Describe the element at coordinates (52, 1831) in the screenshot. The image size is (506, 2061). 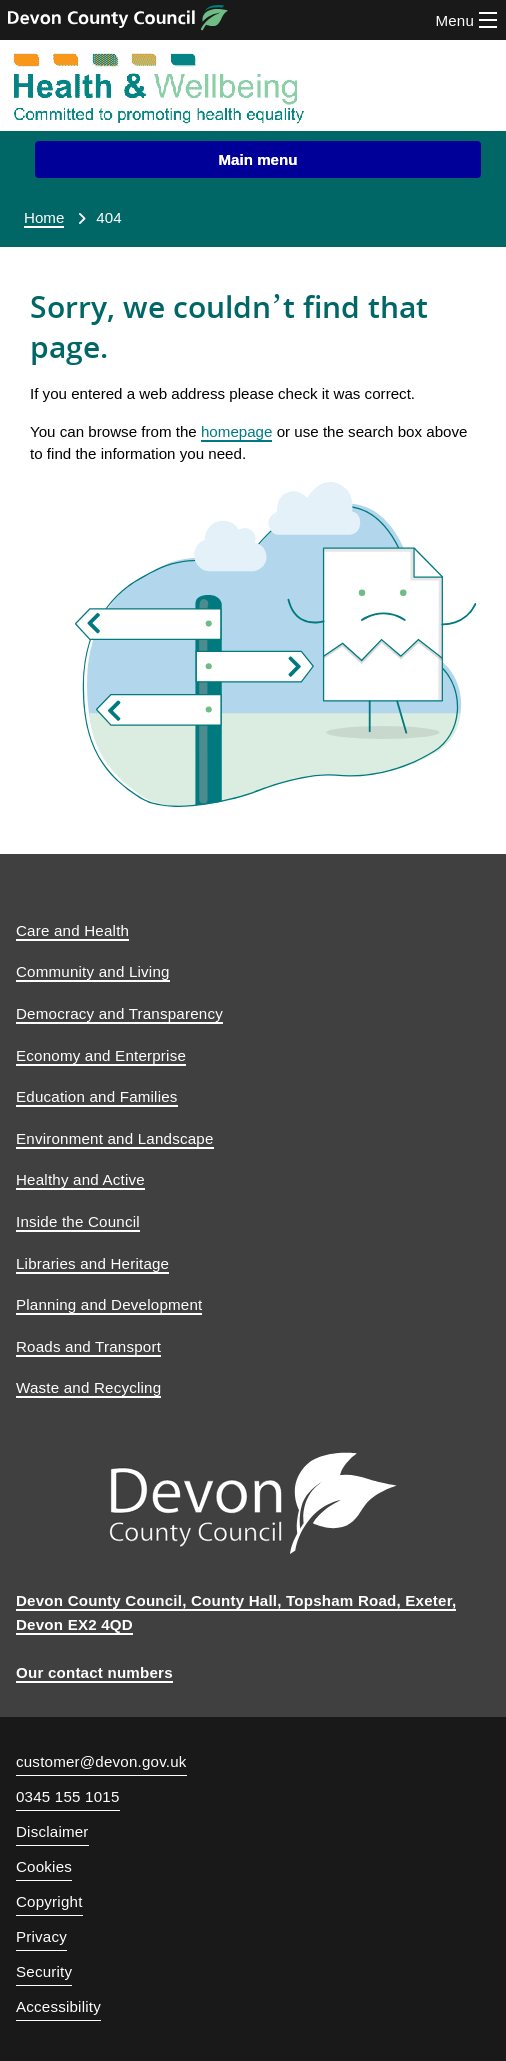
I see `Disclaimer` at that location.